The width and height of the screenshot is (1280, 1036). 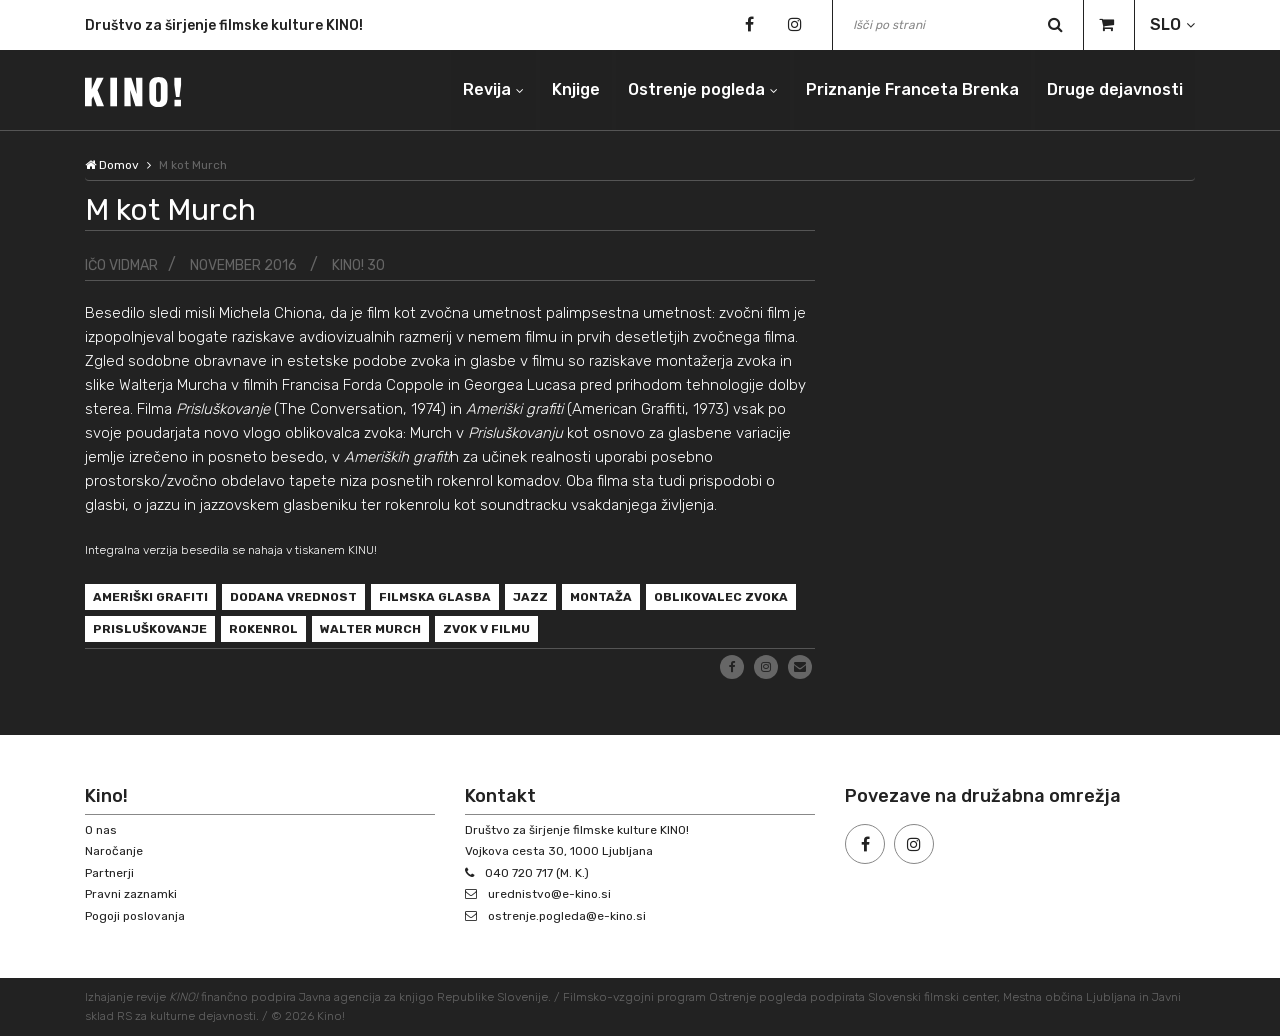 What do you see at coordinates (263, 629) in the screenshot?
I see `rokenrol` at bounding box center [263, 629].